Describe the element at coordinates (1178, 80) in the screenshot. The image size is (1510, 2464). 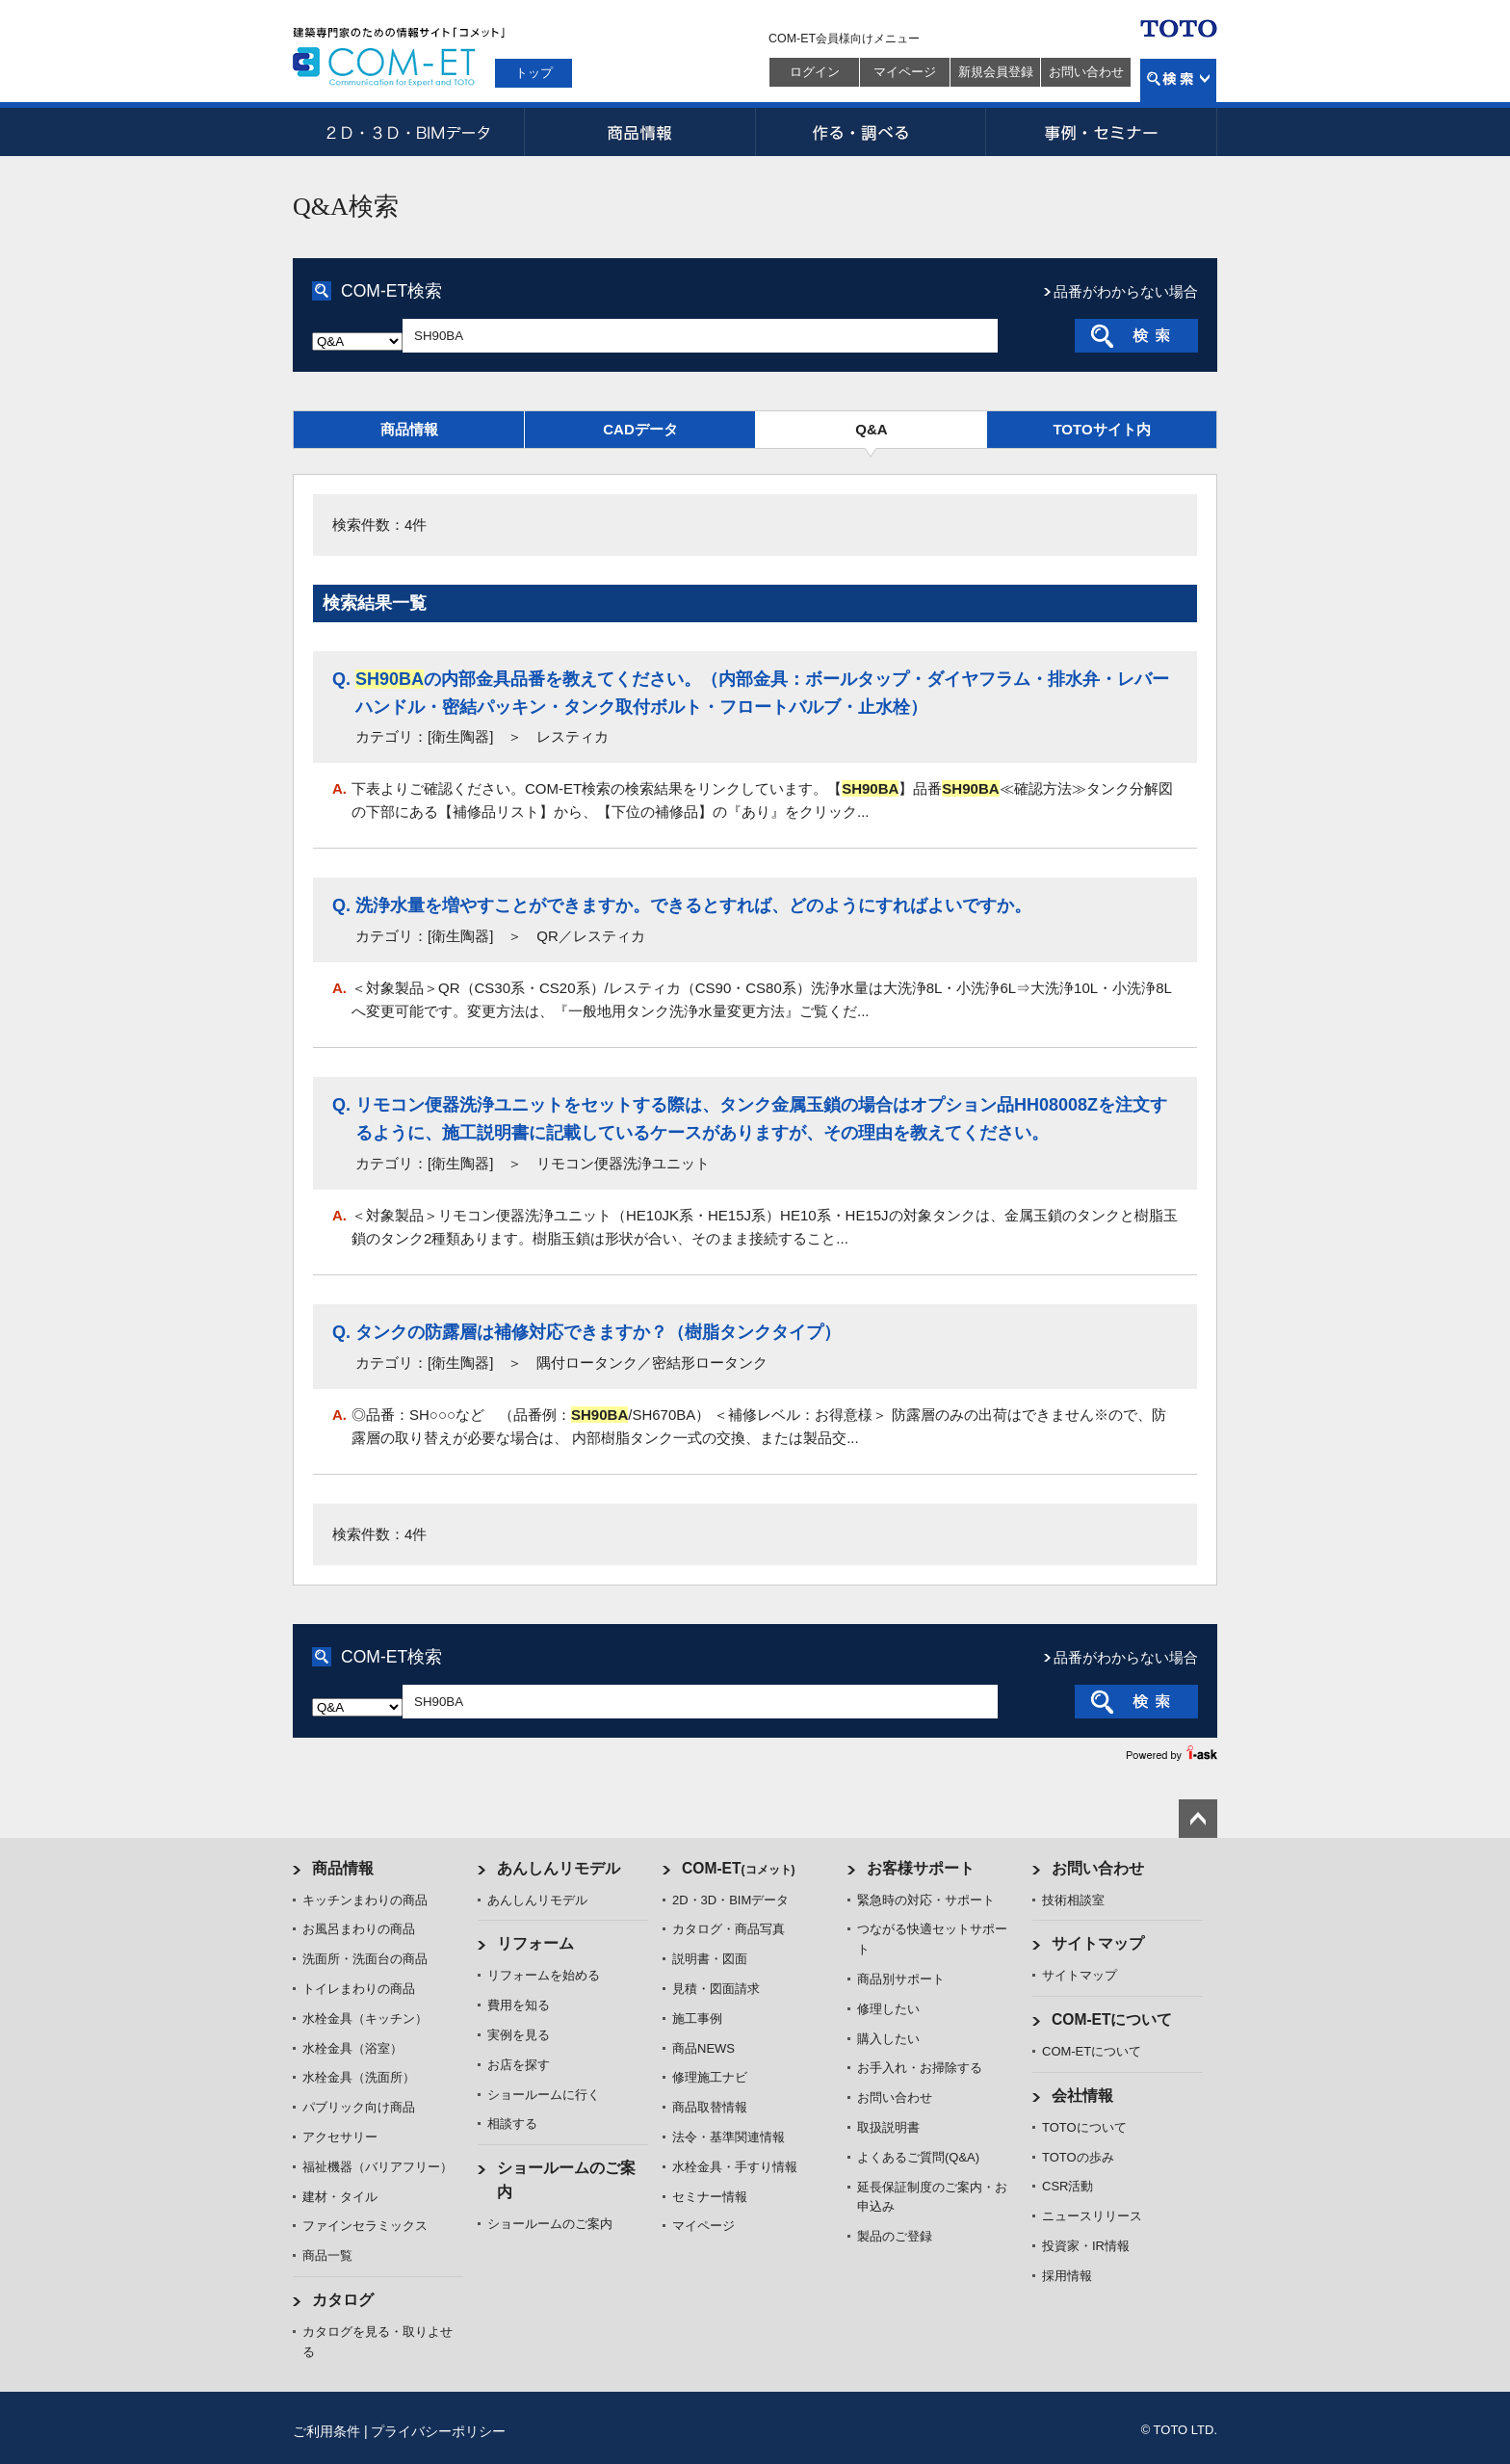
I see `検索` at that location.